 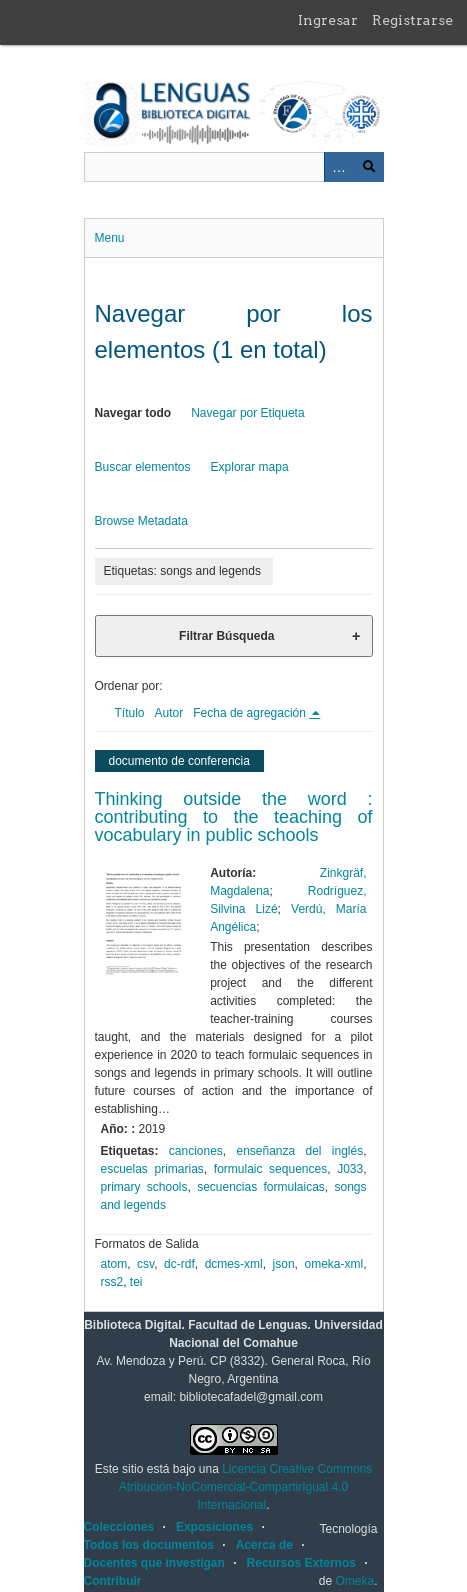 What do you see at coordinates (247, 413) in the screenshot?
I see `Navegar por Etiqueta` at bounding box center [247, 413].